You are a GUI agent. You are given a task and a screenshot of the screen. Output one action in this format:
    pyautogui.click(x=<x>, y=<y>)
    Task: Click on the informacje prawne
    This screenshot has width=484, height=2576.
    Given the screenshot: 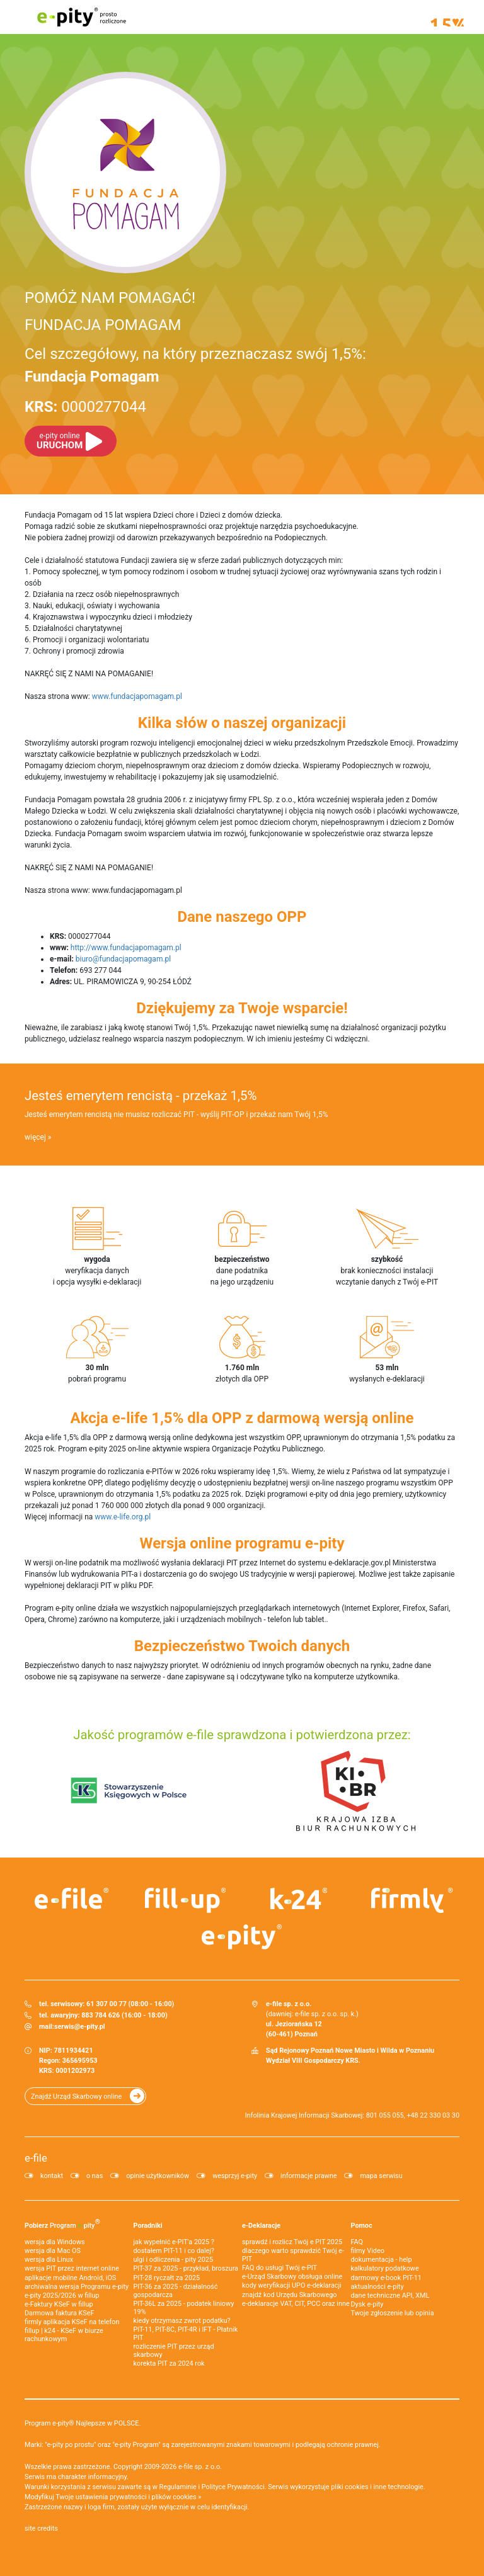 What is the action you would take?
    pyautogui.click(x=308, y=2176)
    